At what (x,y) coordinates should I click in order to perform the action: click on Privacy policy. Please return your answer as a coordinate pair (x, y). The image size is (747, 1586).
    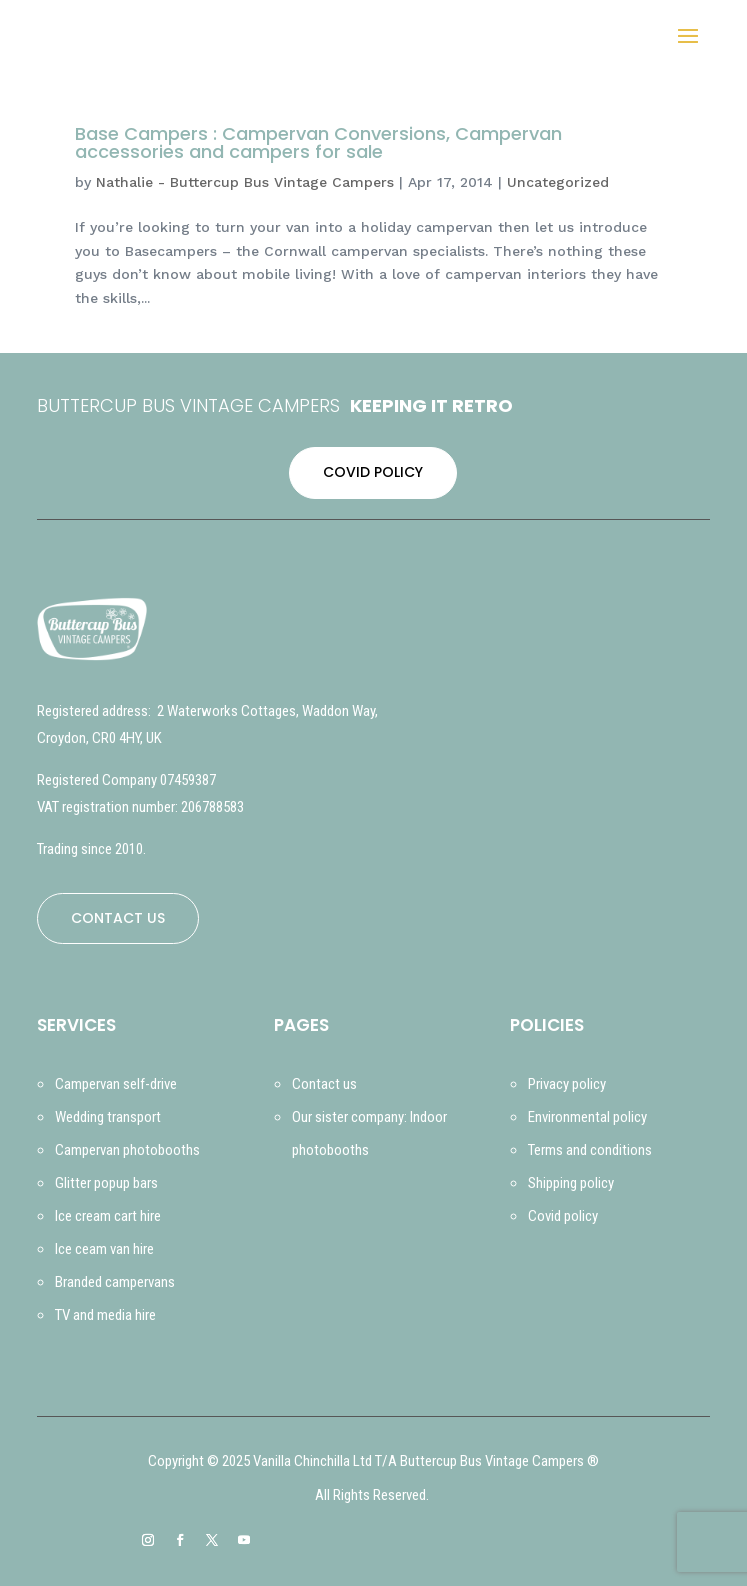
    Looking at the image, I should click on (567, 1084).